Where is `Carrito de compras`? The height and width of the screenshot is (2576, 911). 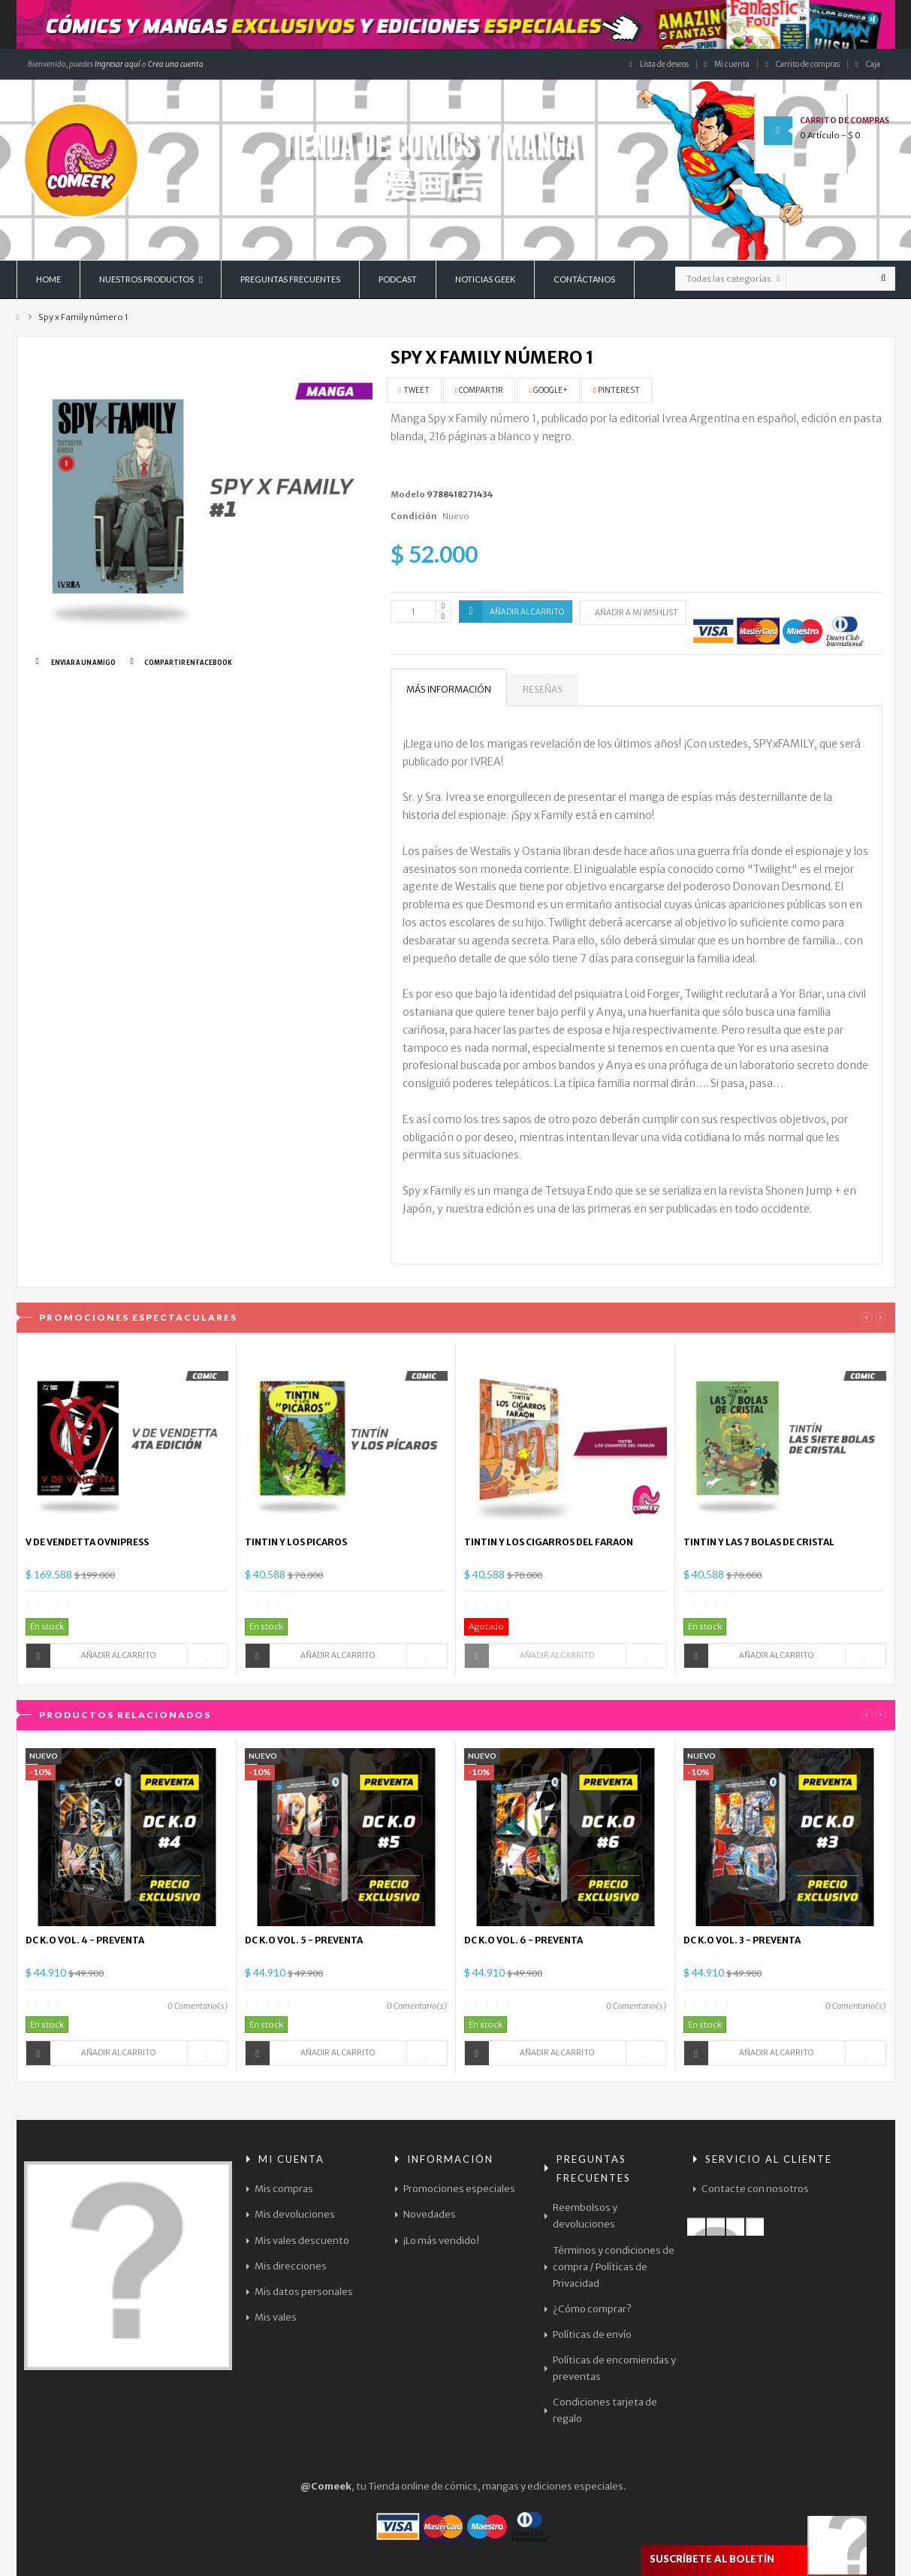 Carrito de compras is located at coordinates (802, 64).